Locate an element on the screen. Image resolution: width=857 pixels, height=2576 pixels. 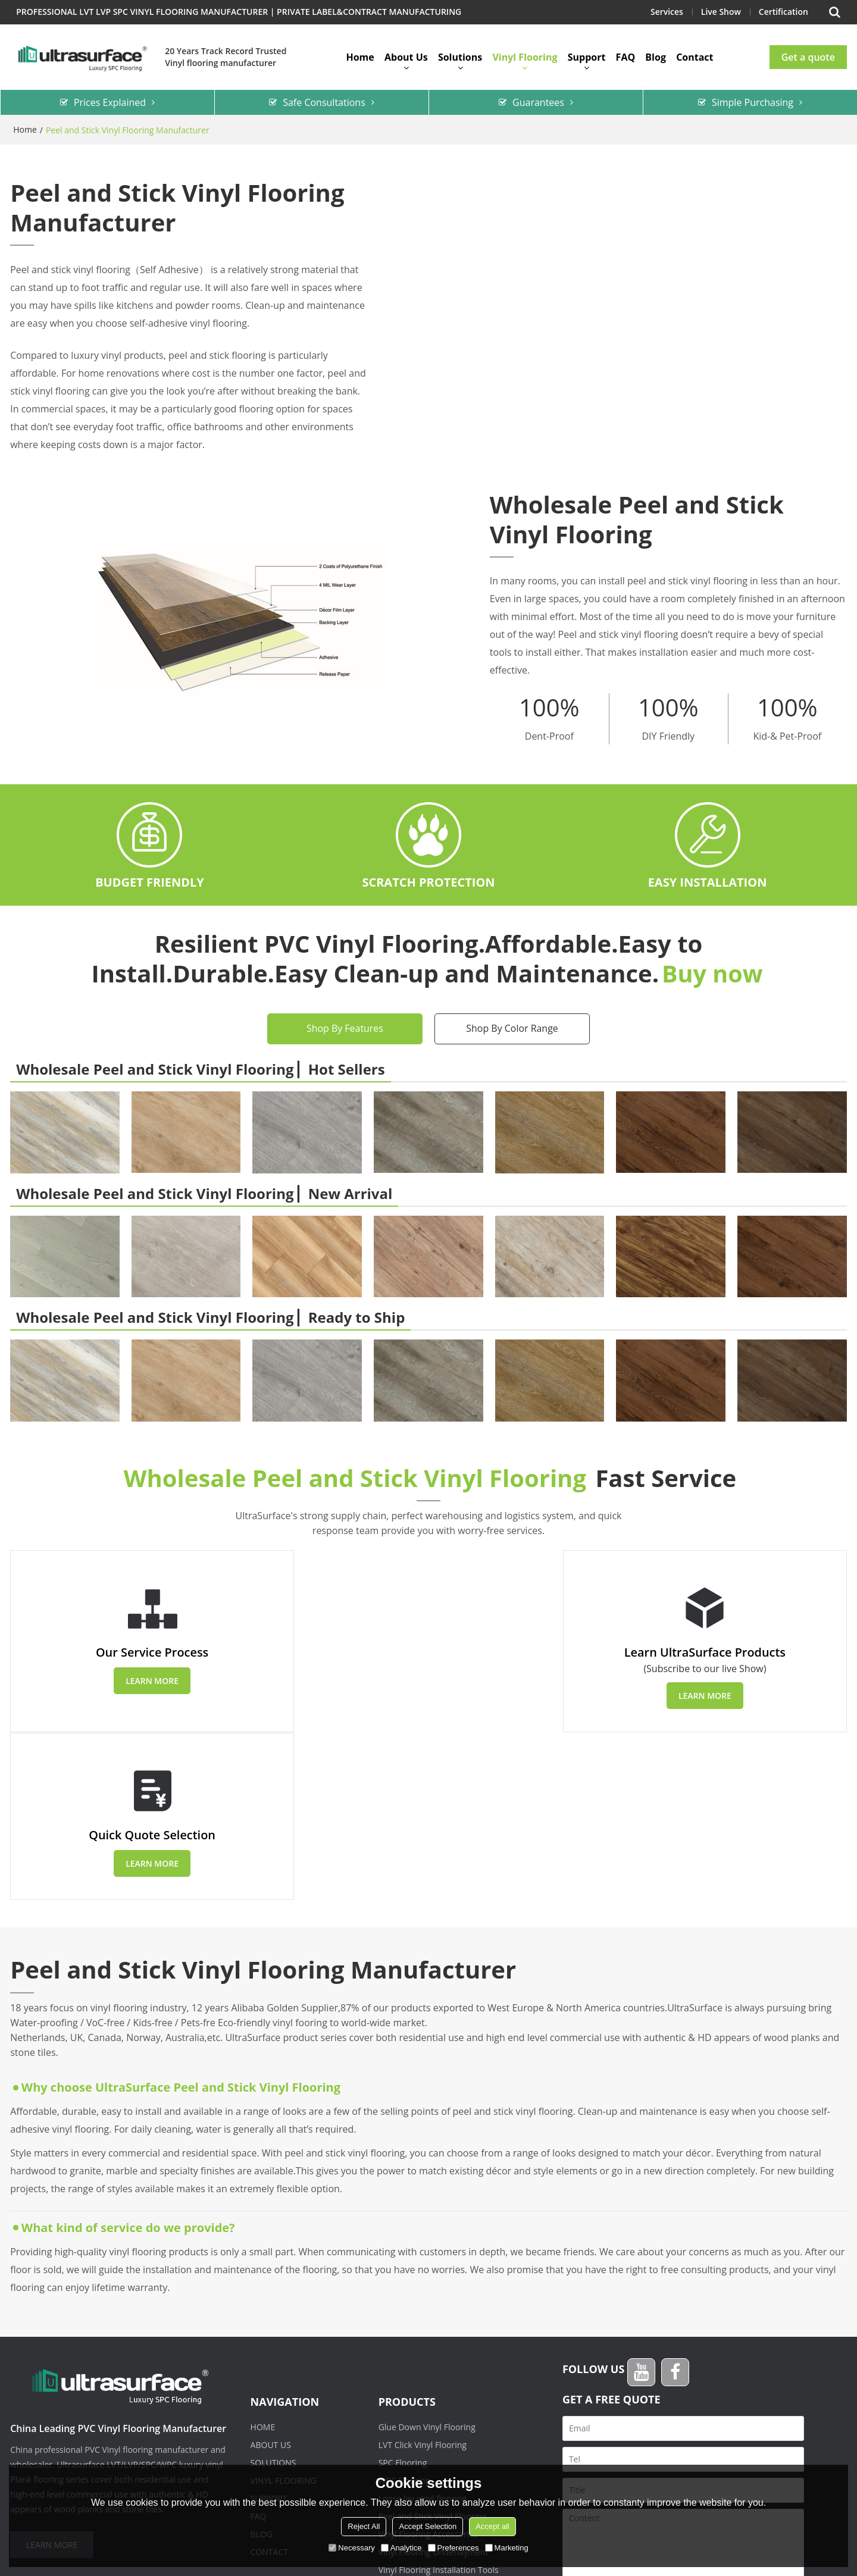
Analytice is located at coordinates (401, 2547).